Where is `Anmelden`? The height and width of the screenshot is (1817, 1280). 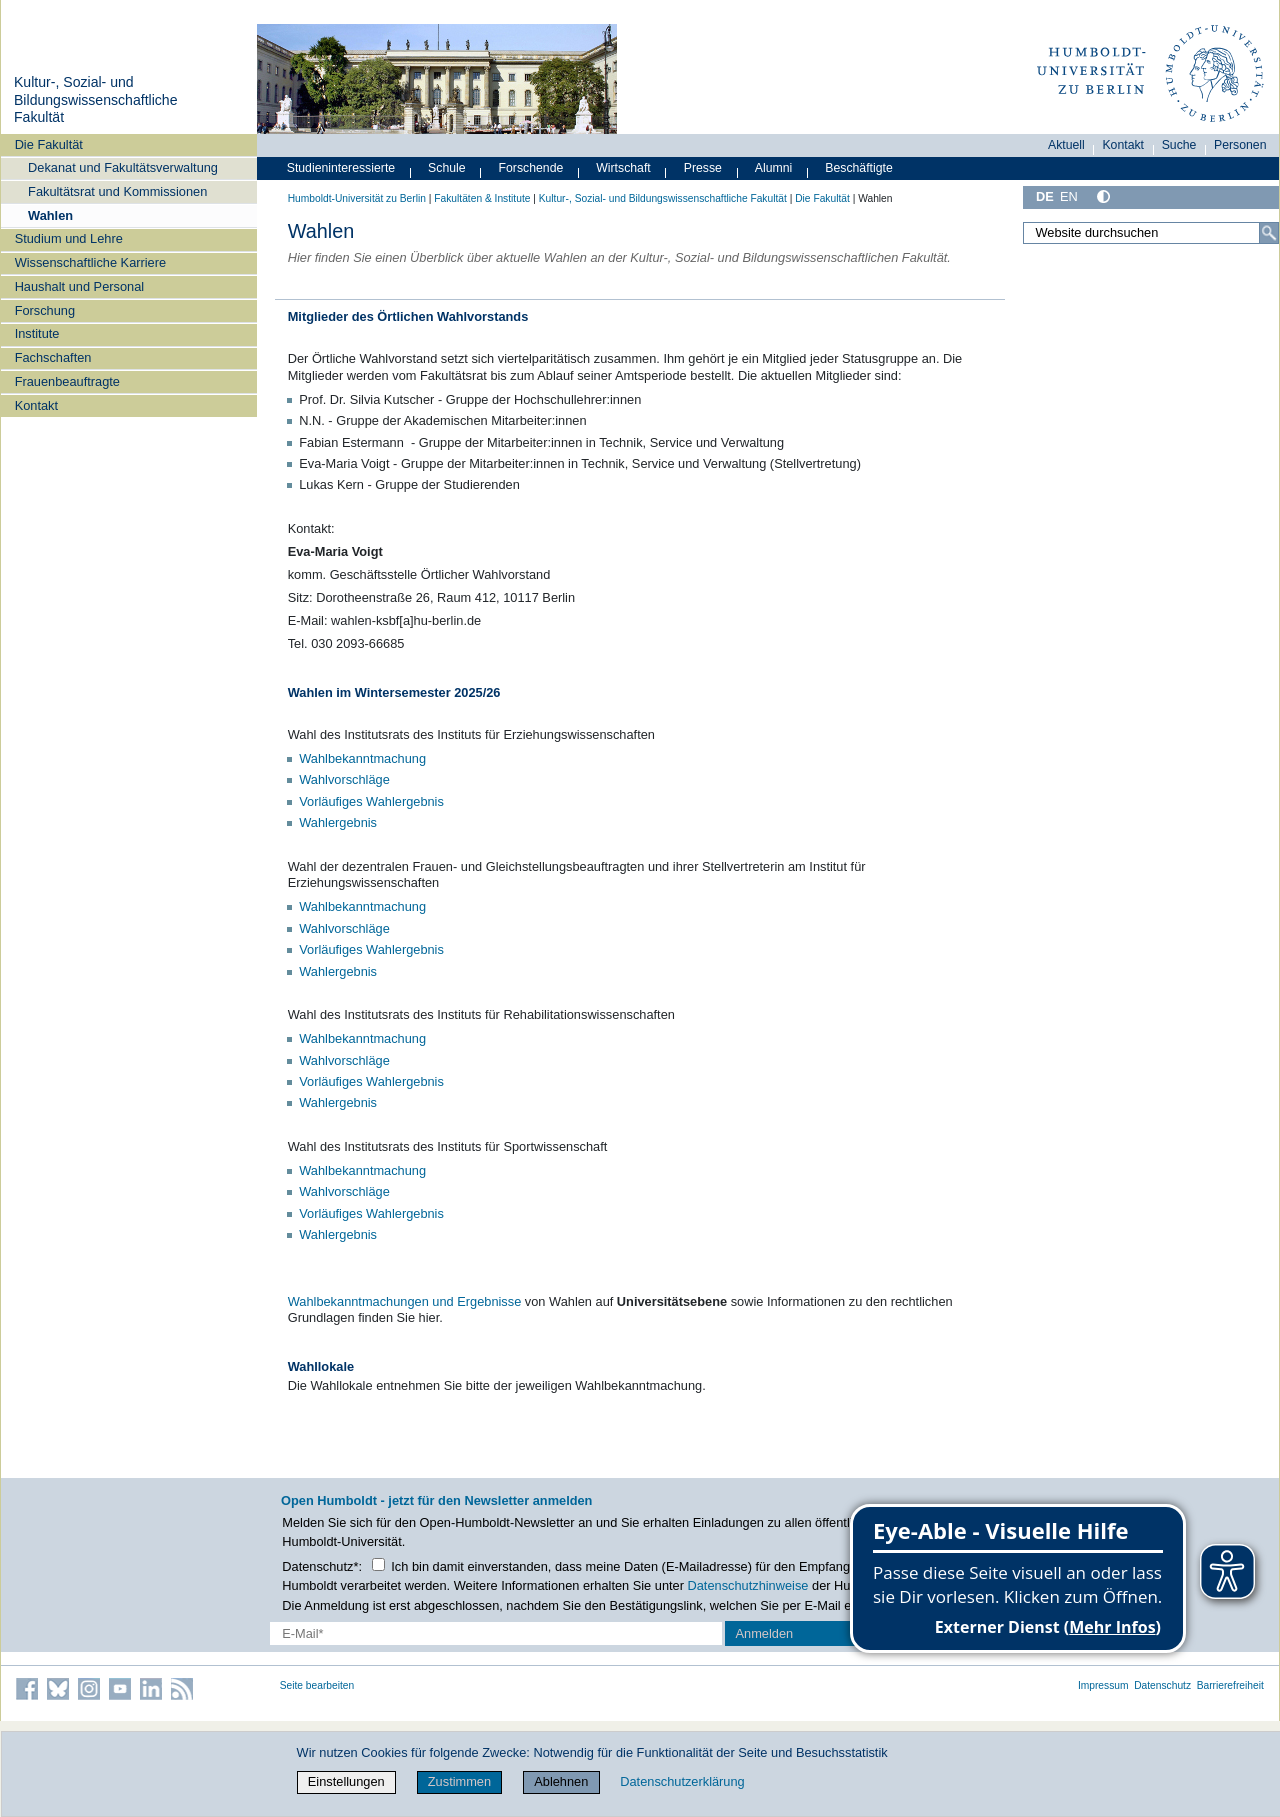
Anmelden is located at coordinates (765, 1633).